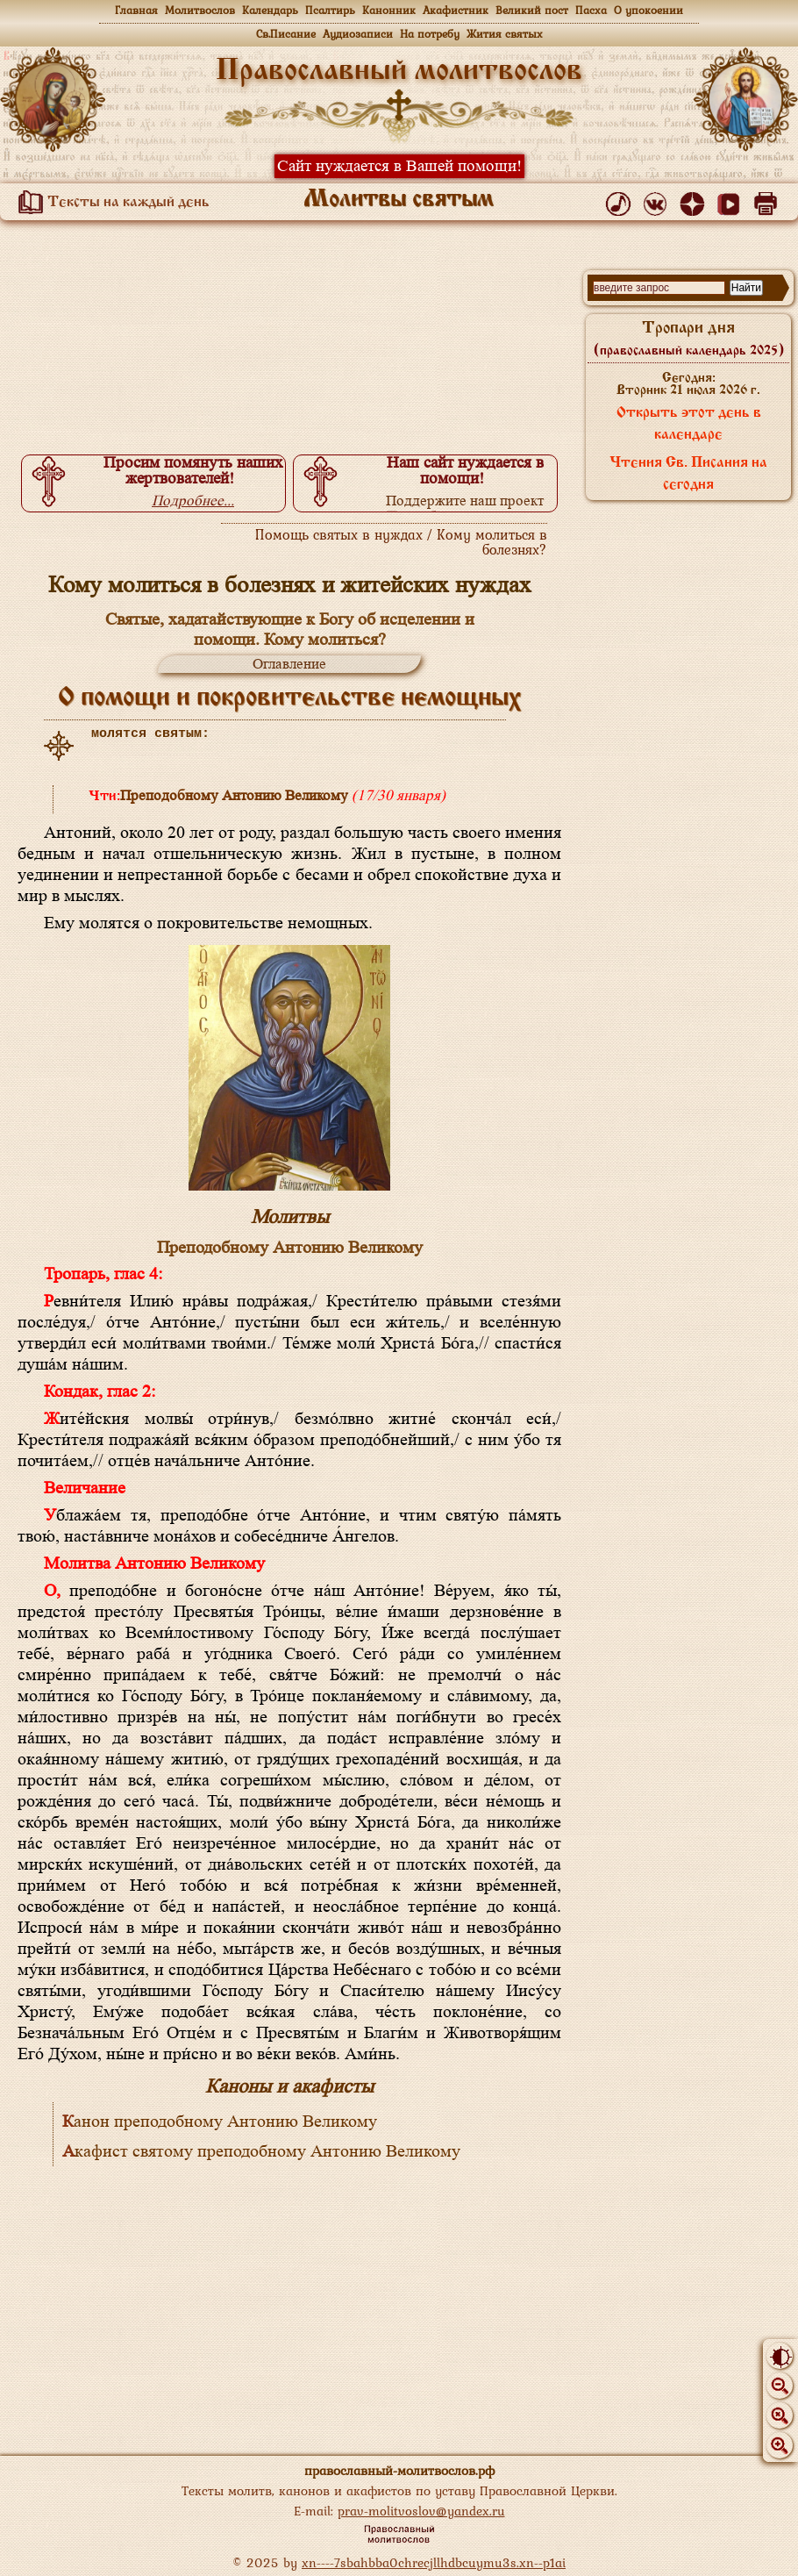 The image size is (798, 2576). Describe the element at coordinates (531, 10) in the screenshot. I see `Великий пост` at that location.